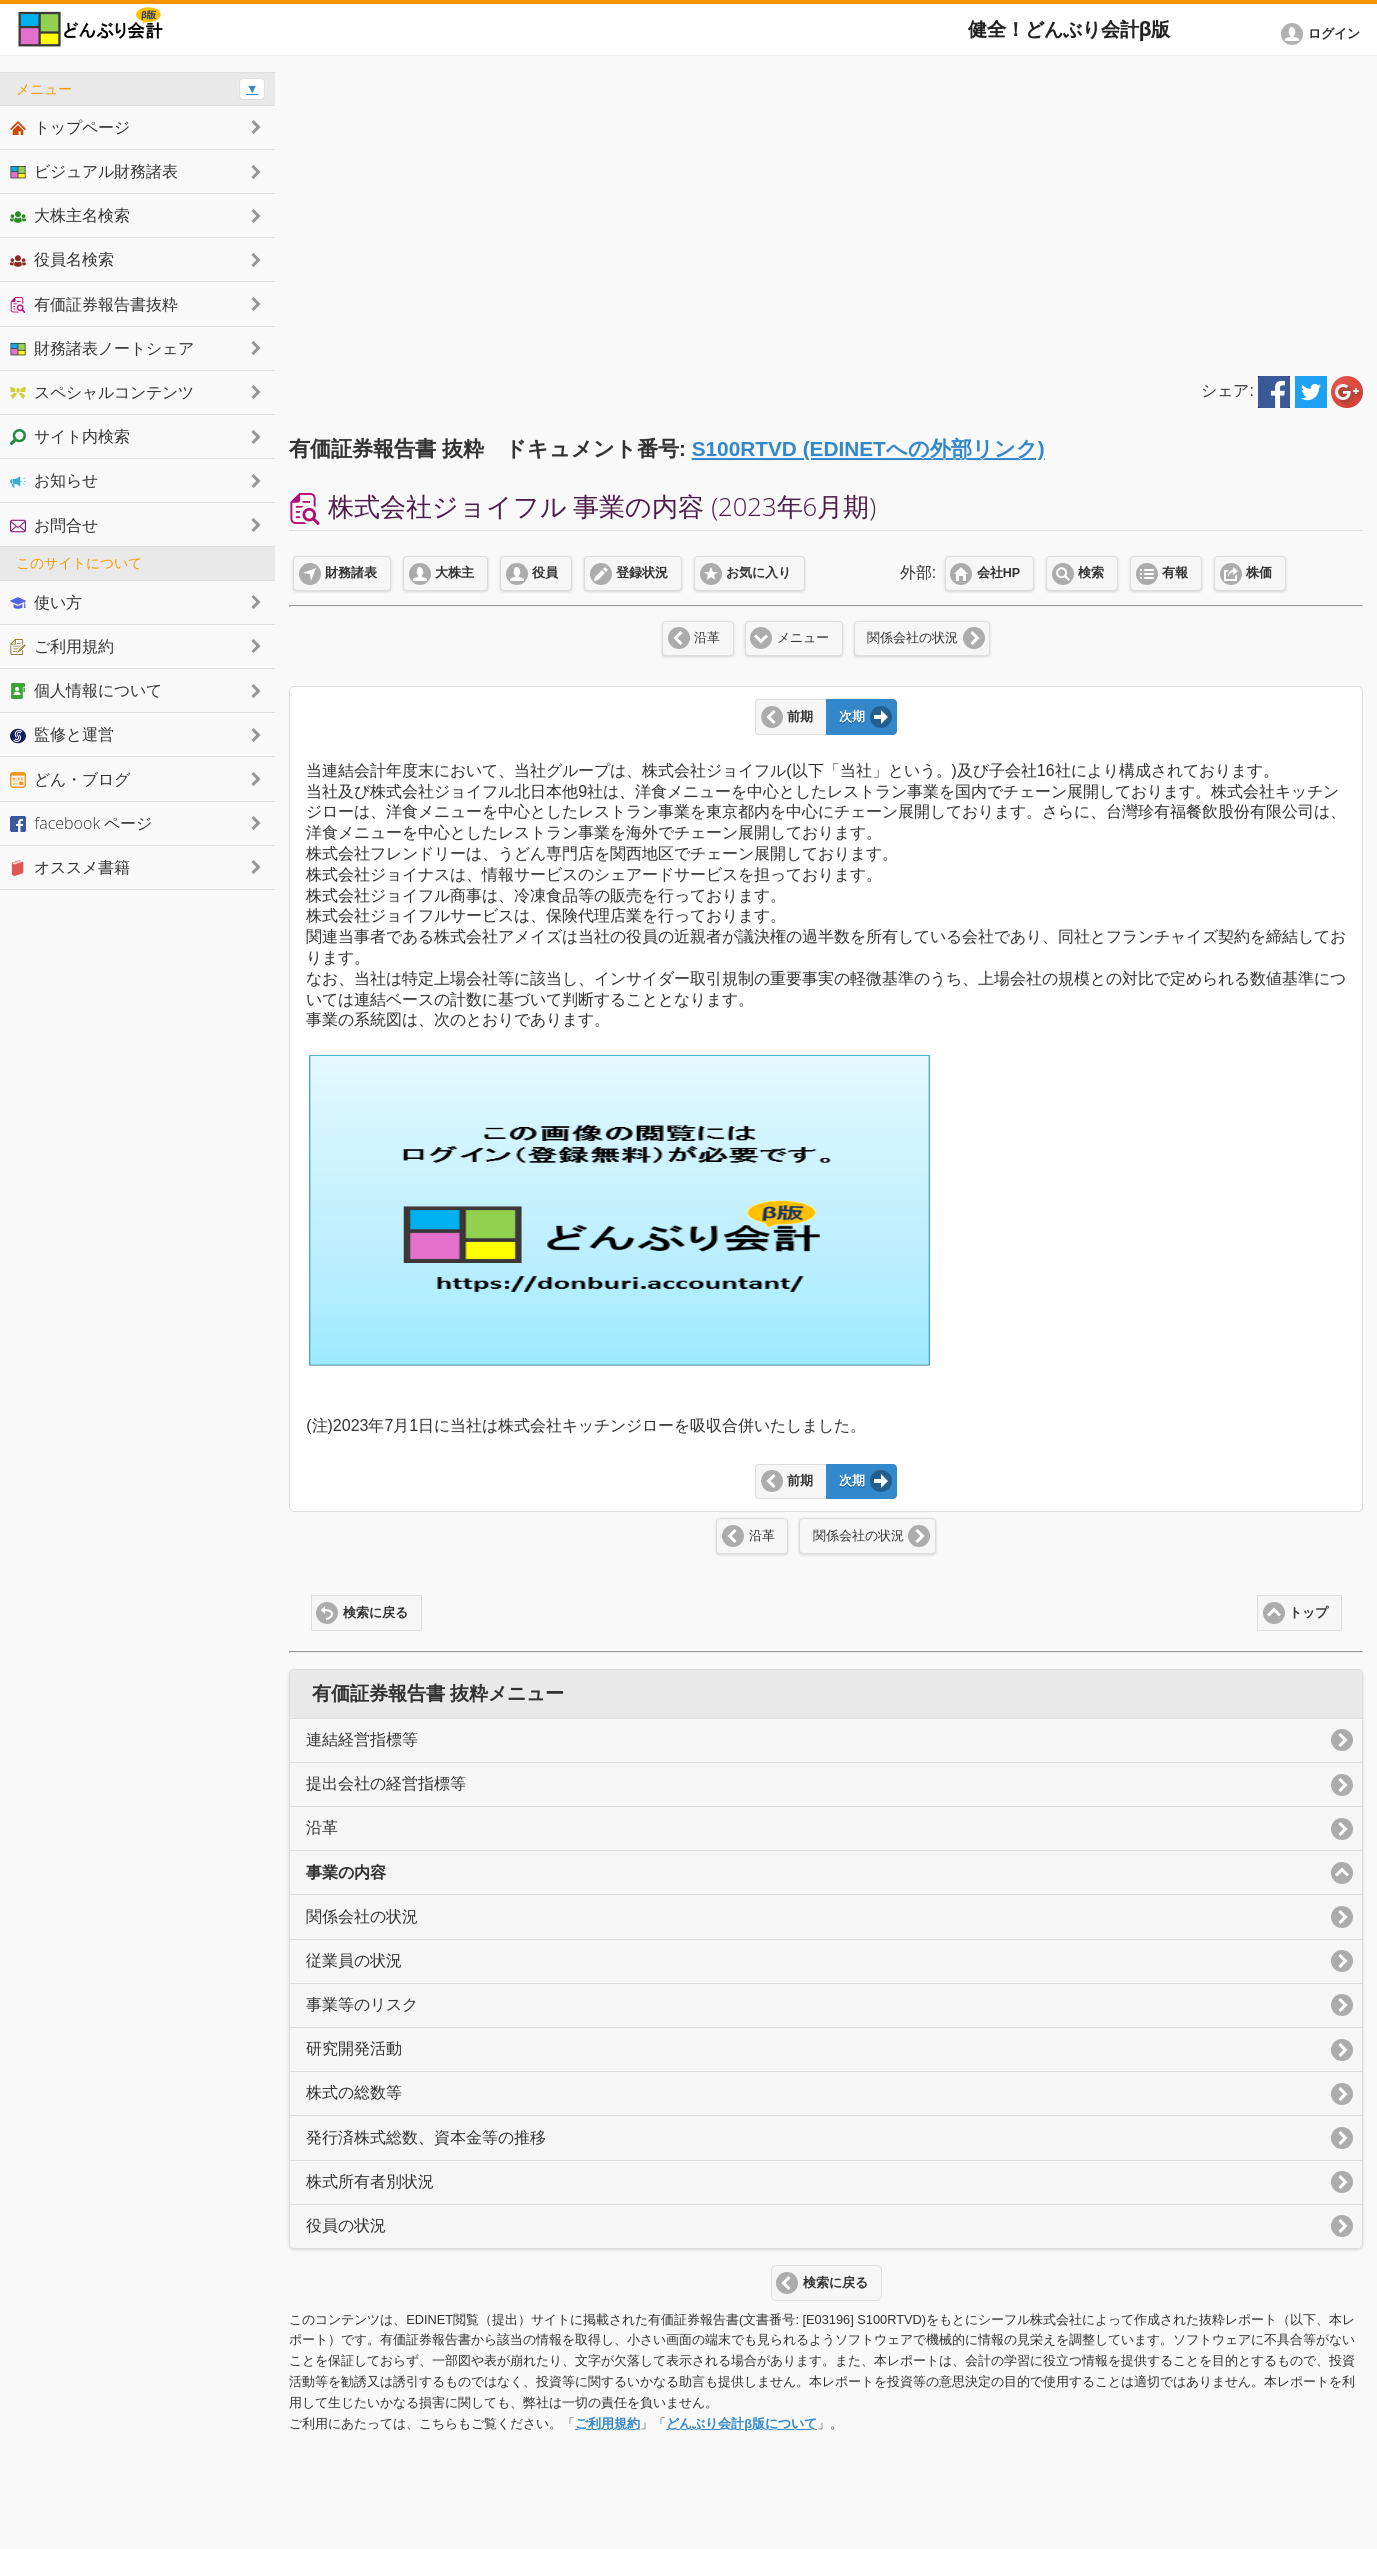 The width and height of the screenshot is (1377, 2549). Describe the element at coordinates (354, 2048) in the screenshot. I see `研究開発活動` at that location.